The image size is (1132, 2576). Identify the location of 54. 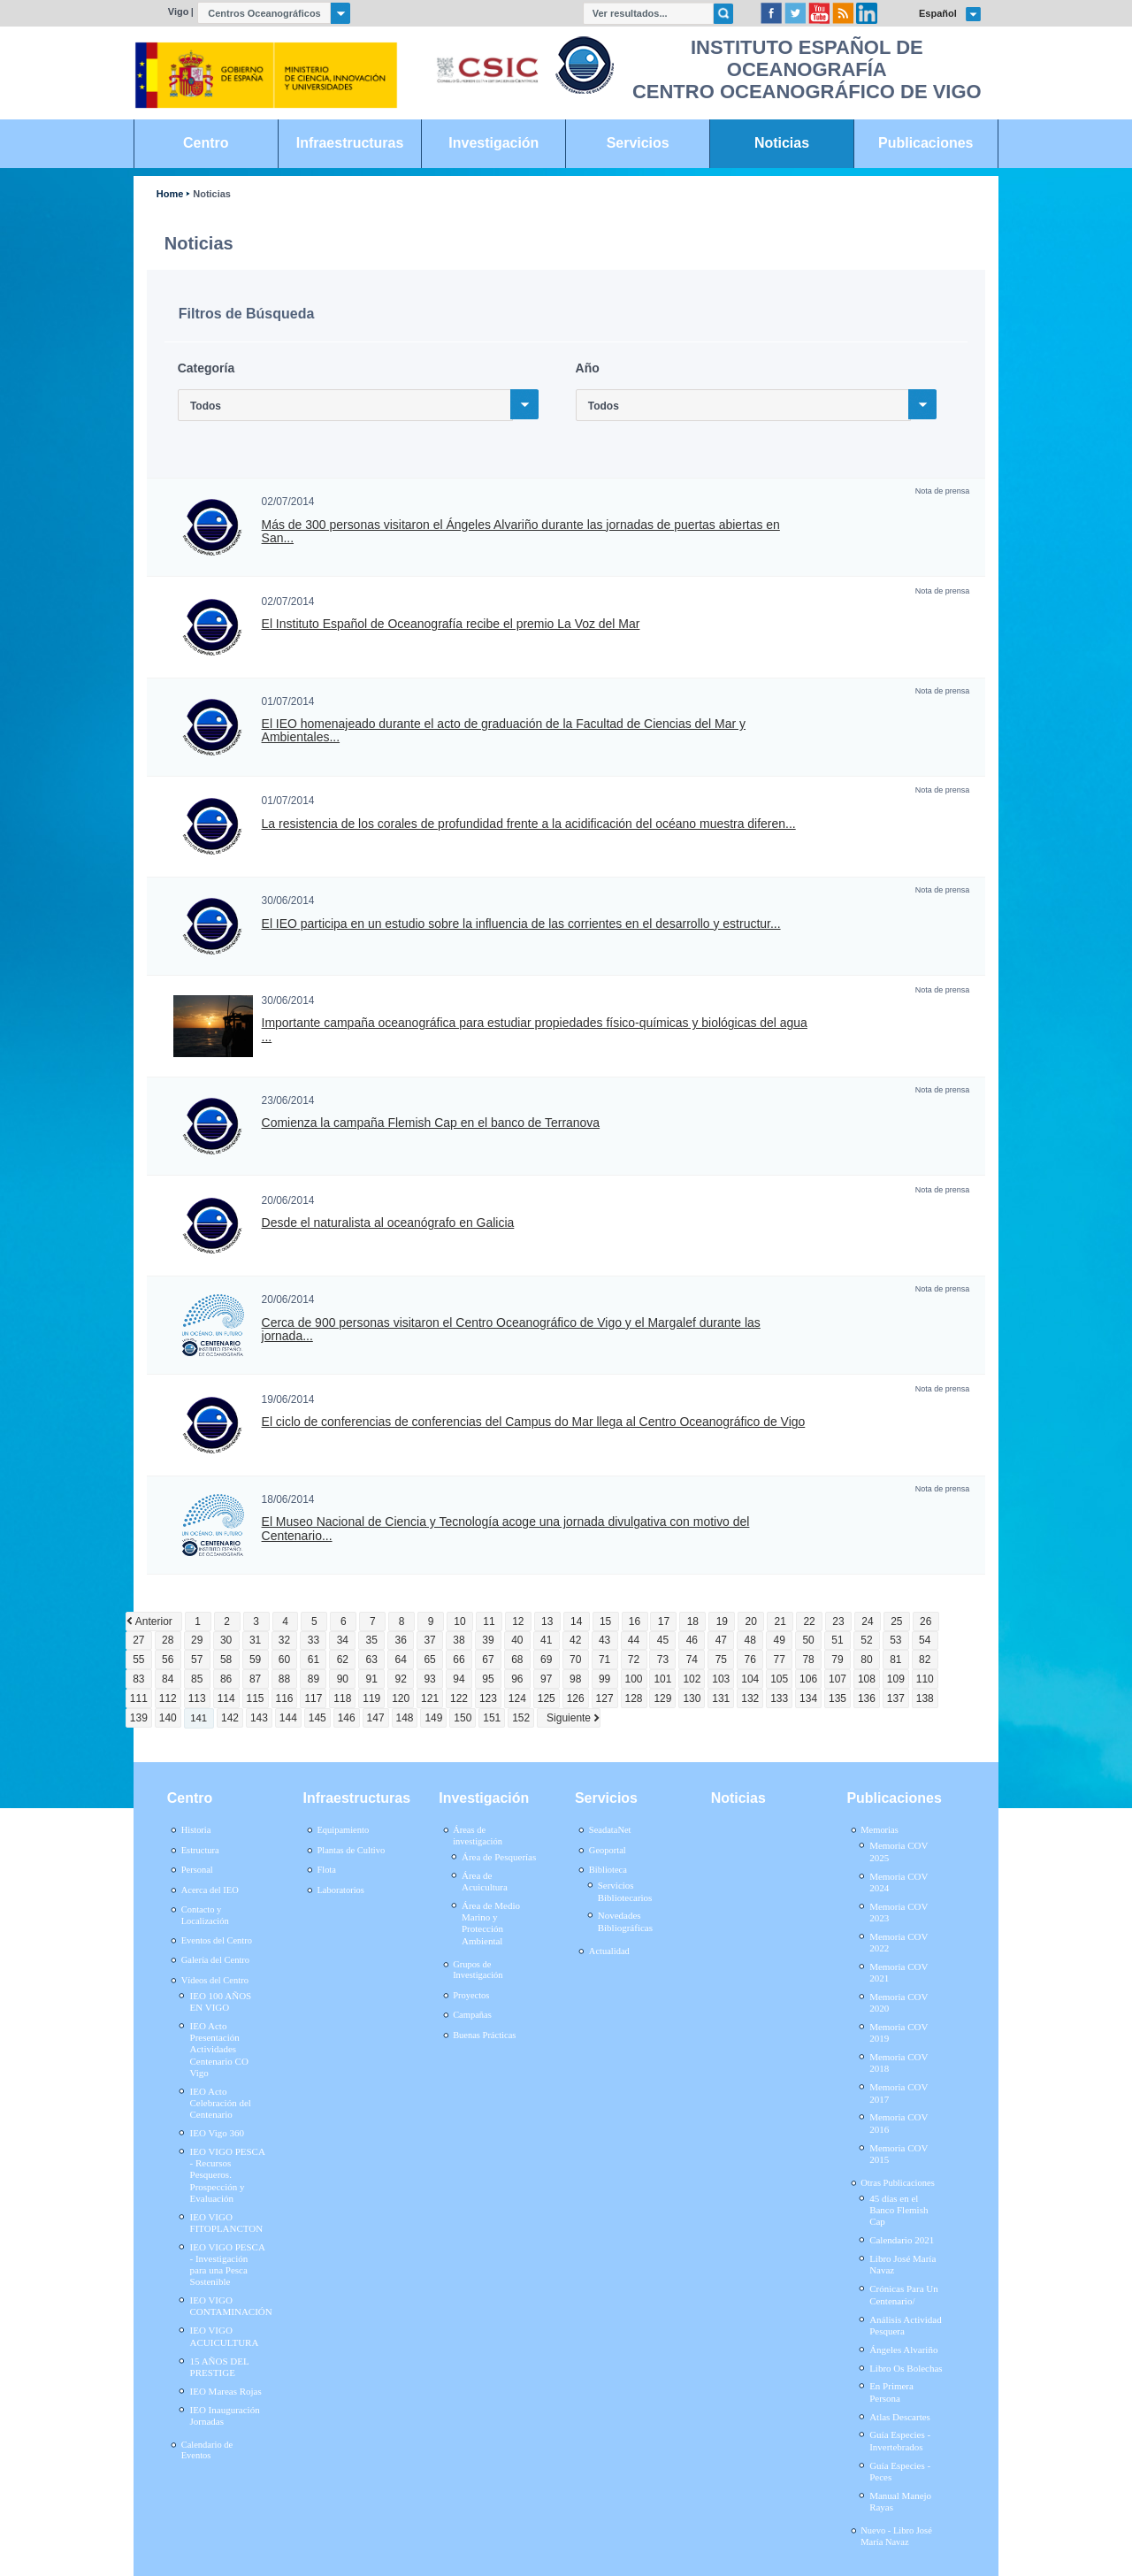
(924, 1640).